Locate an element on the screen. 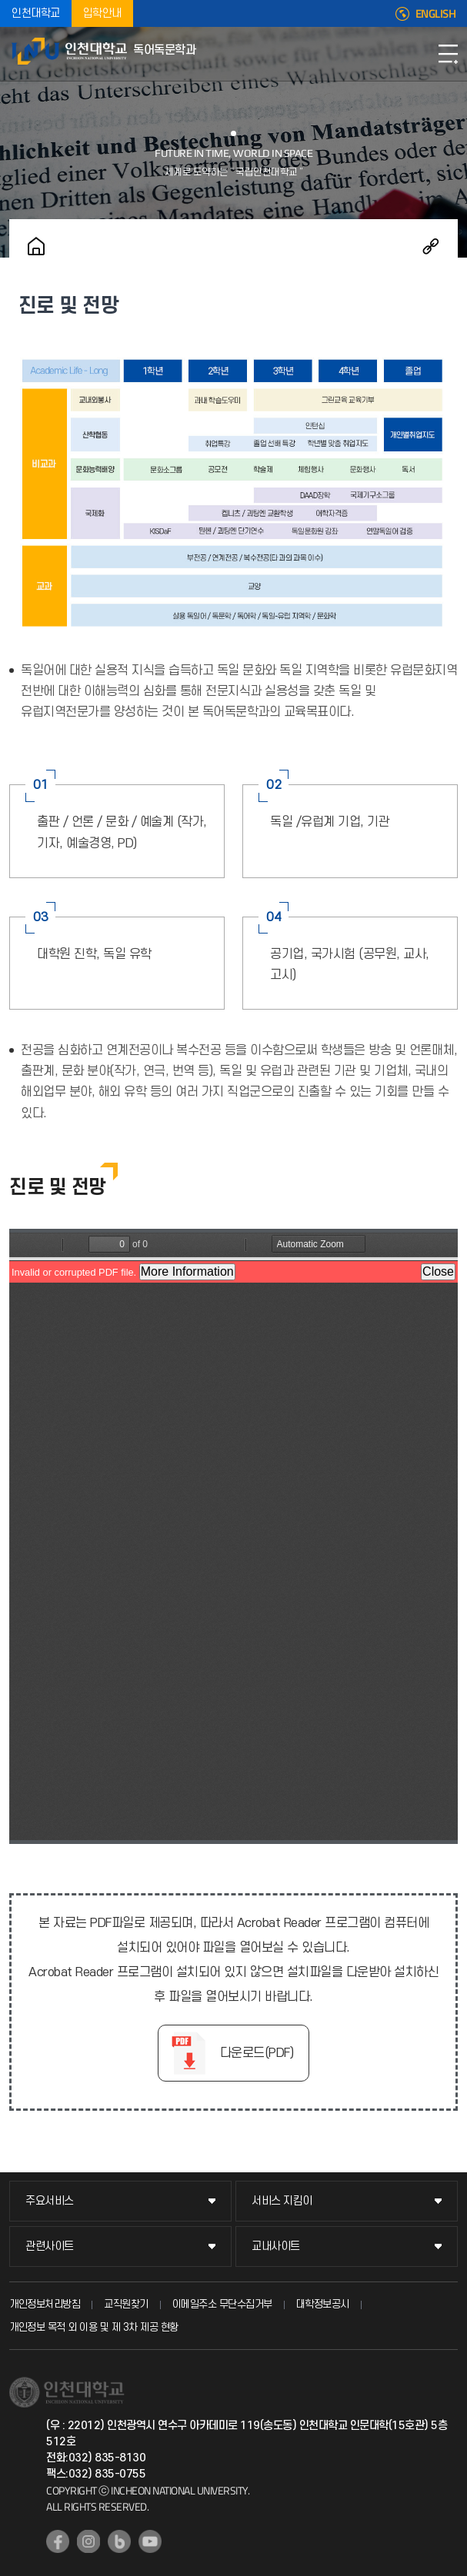 The width and height of the screenshot is (467, 2576). 인천대학교 is located at coordinates (36, 13).